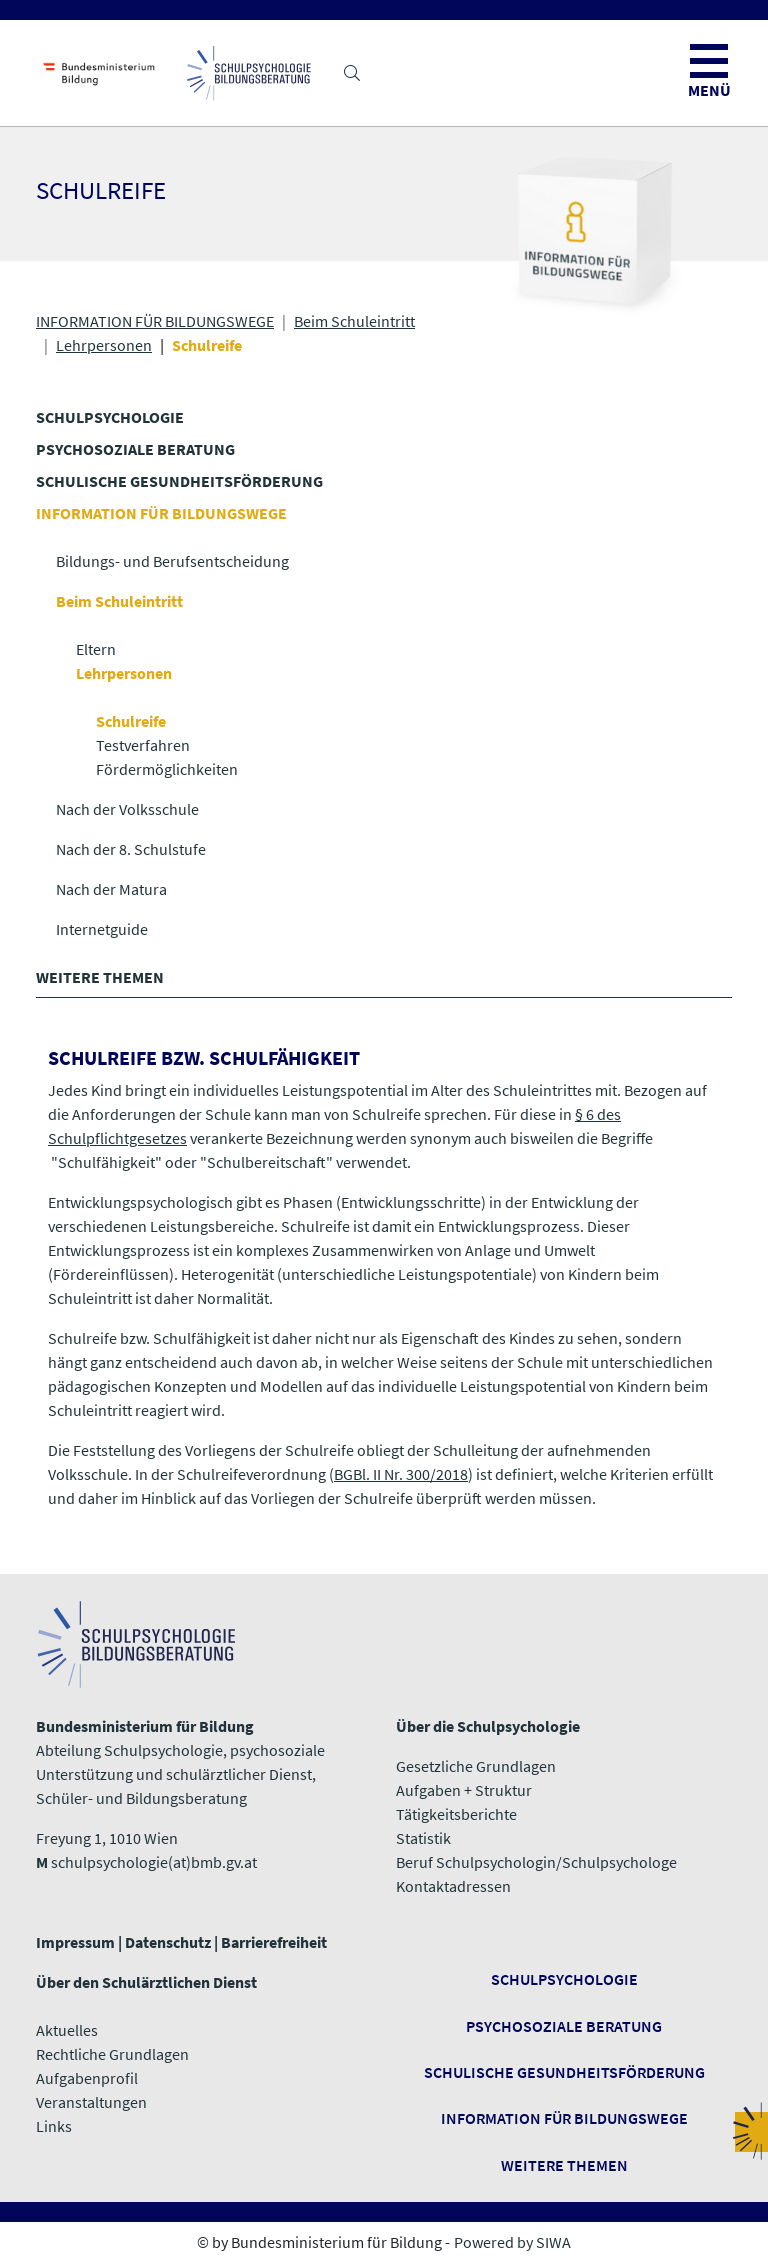 The image size is (768, 2262). What do you see at coordinates (96, 649) in the screenshot?
I see `Eltern` at bounding box center [96, 649].